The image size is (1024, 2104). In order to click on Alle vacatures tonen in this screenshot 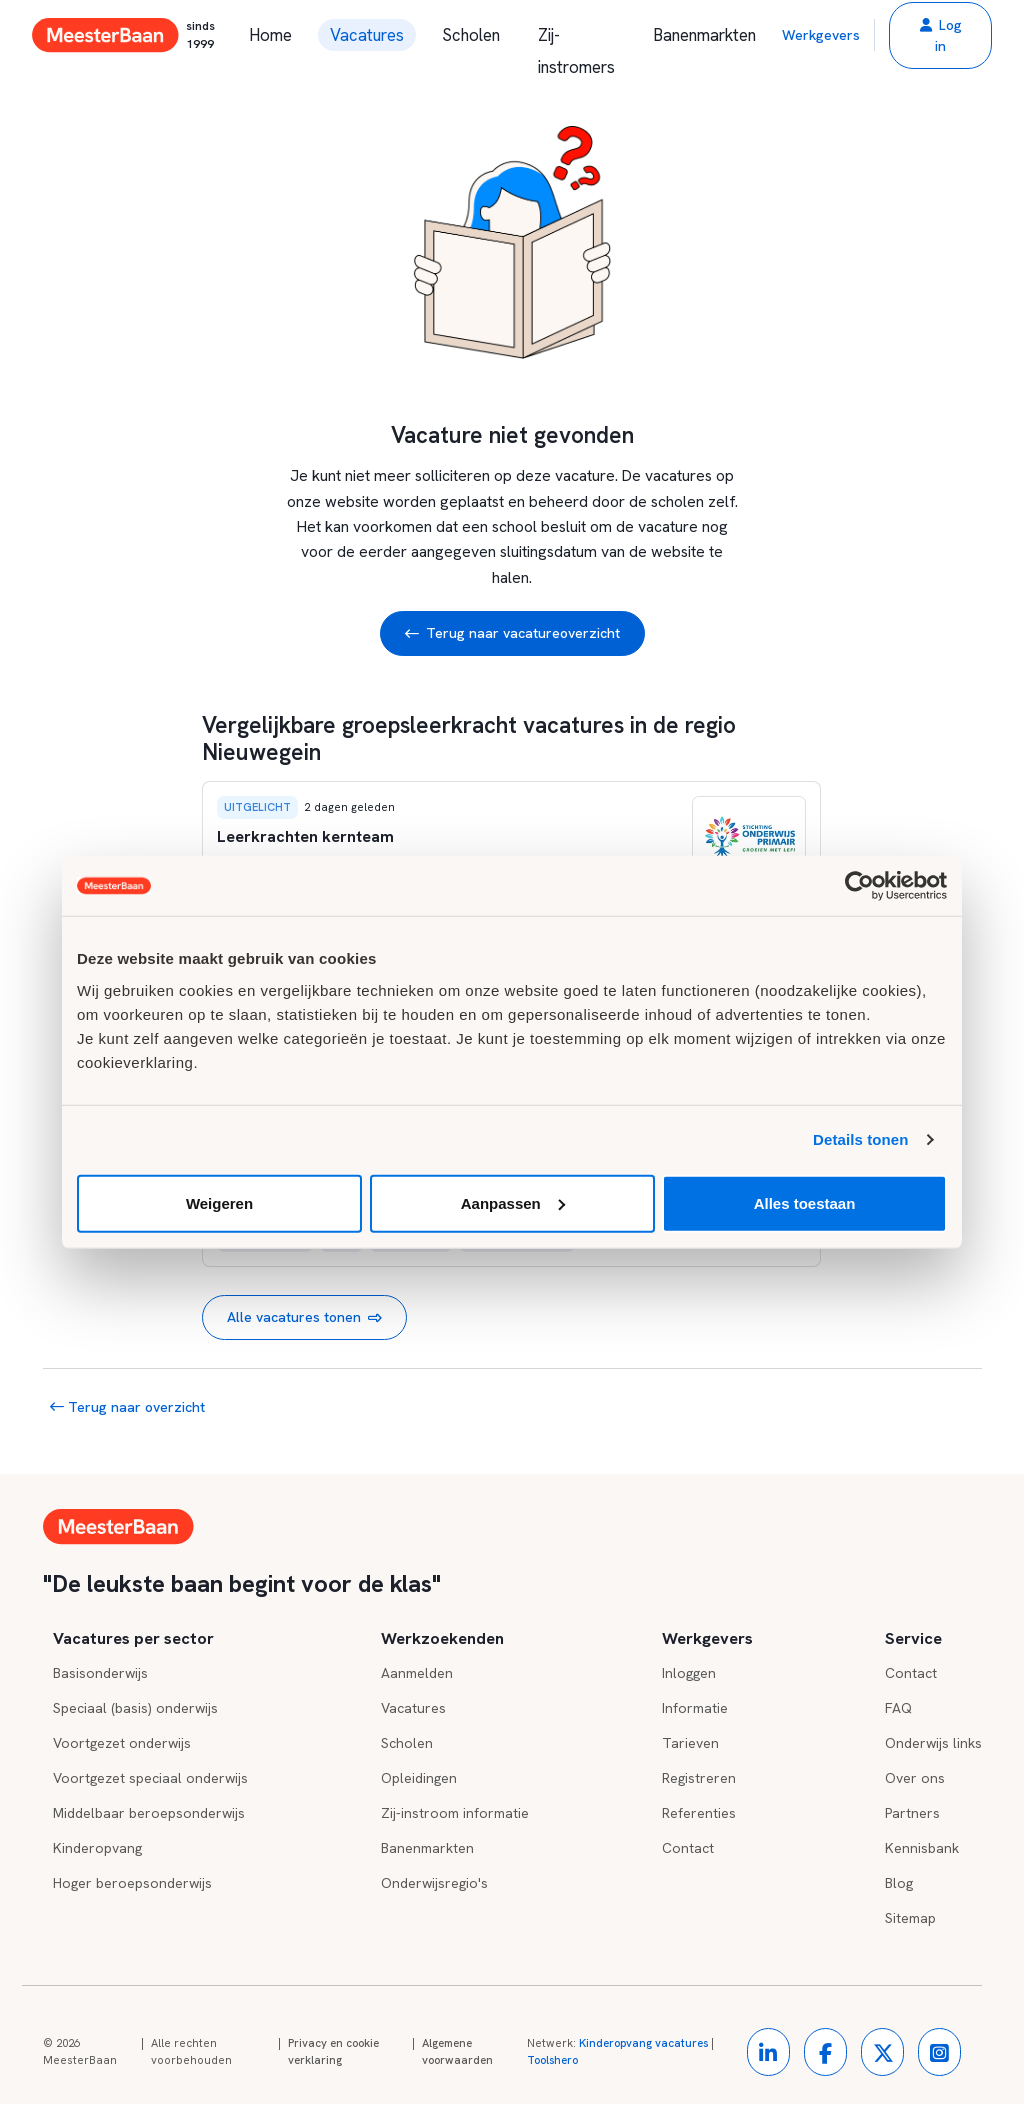, I will do `click(304, 1317)`.